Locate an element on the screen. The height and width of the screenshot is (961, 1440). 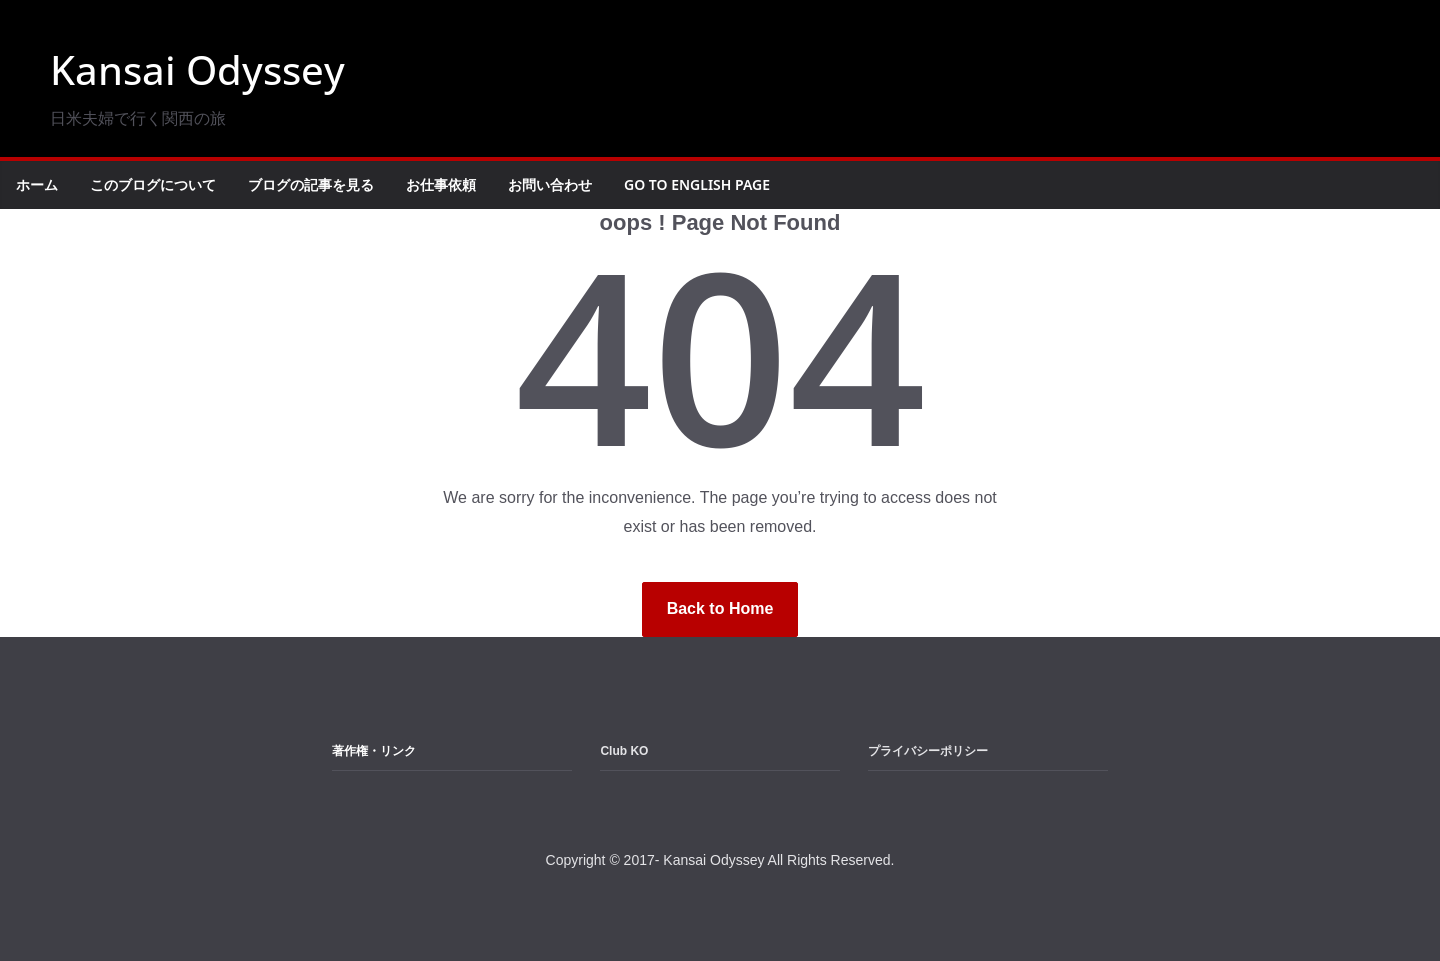
Kansai Odyssey is located at coordinates (197, 69).